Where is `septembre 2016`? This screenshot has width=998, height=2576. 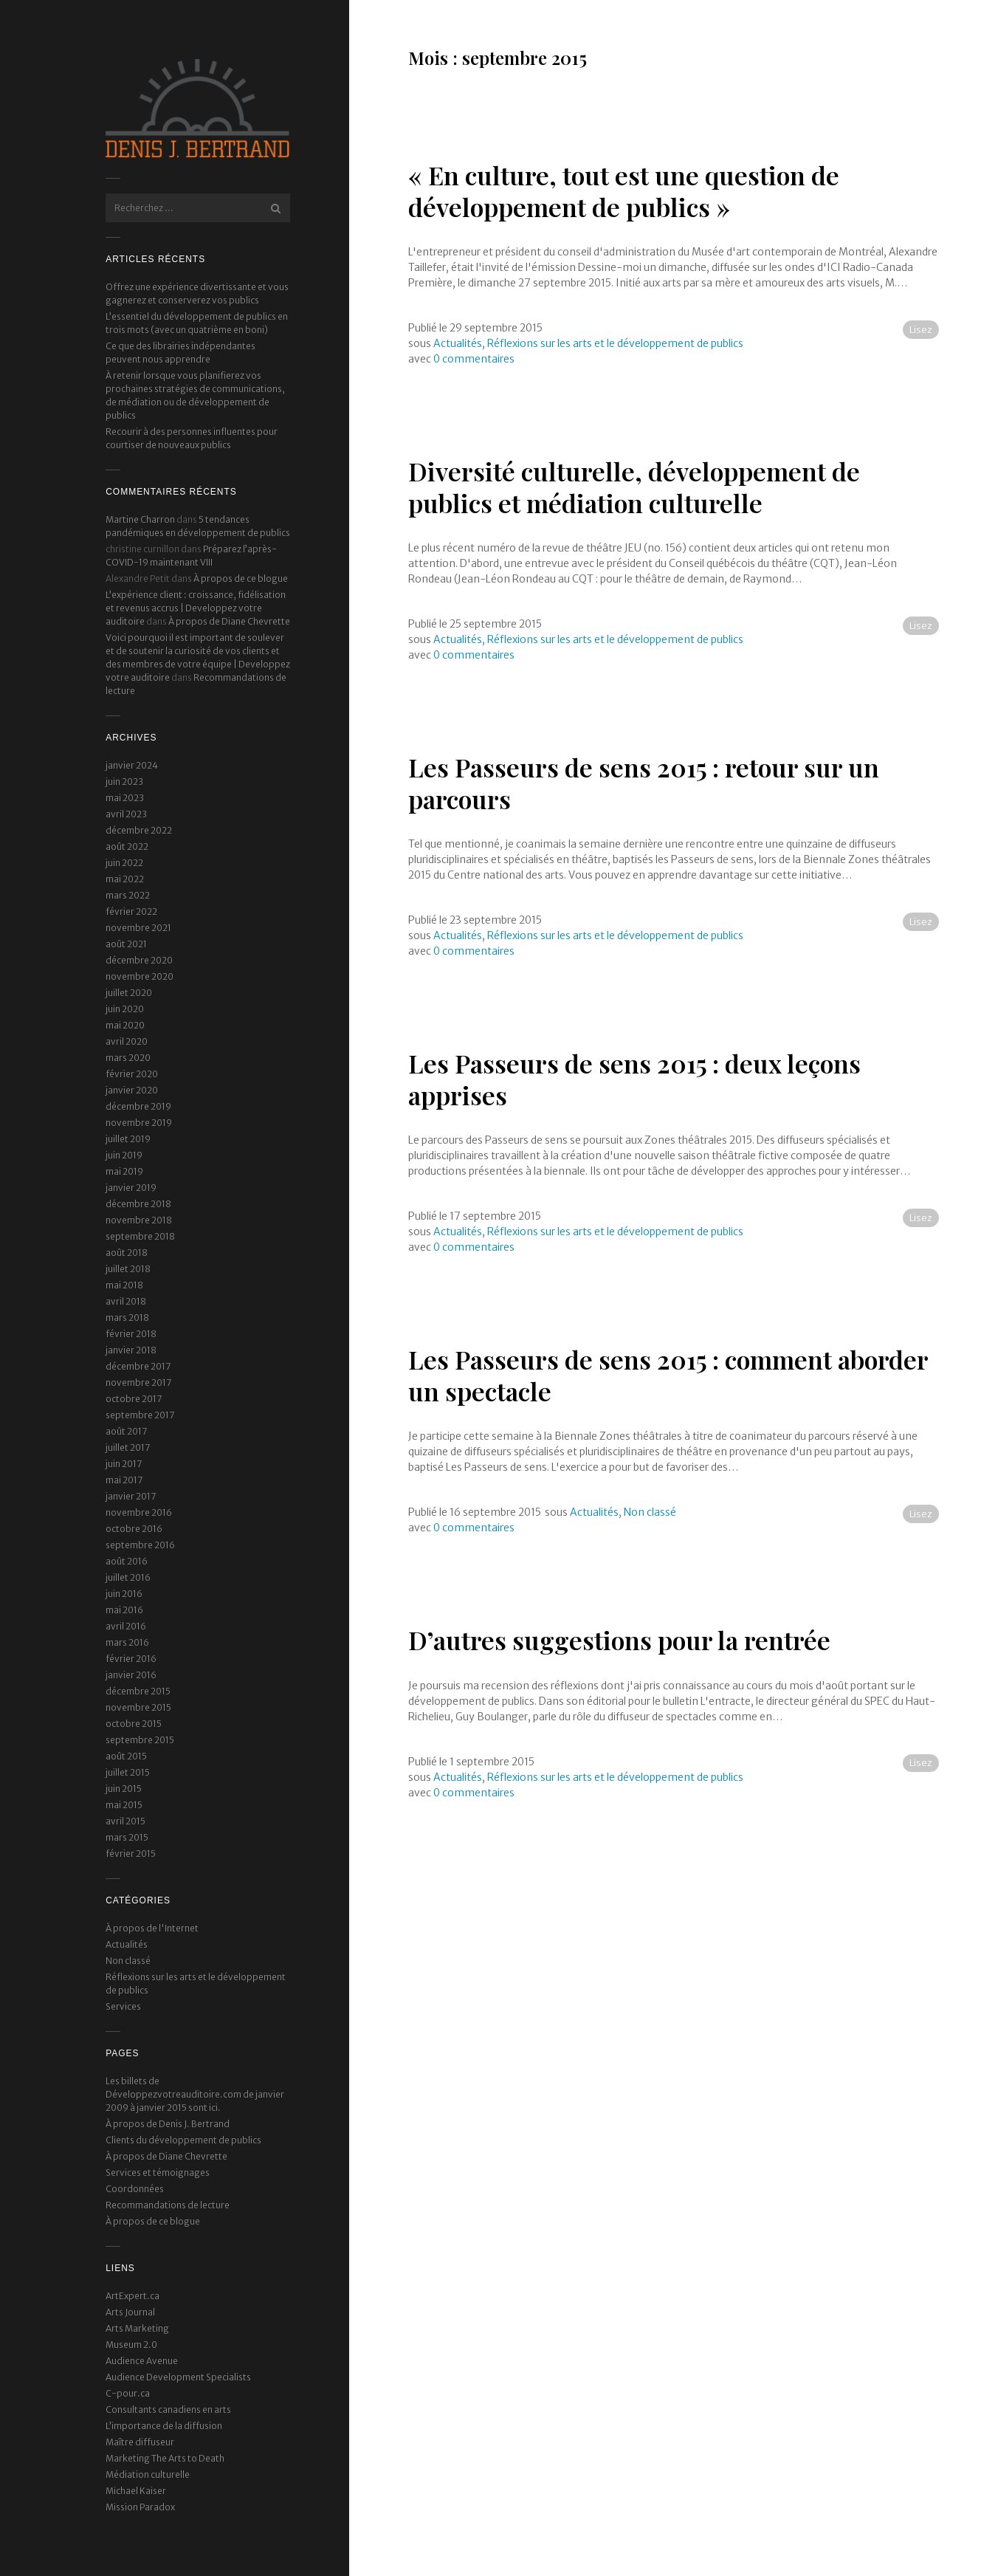 septembre 2016 is located at coordinates (140, 1544).